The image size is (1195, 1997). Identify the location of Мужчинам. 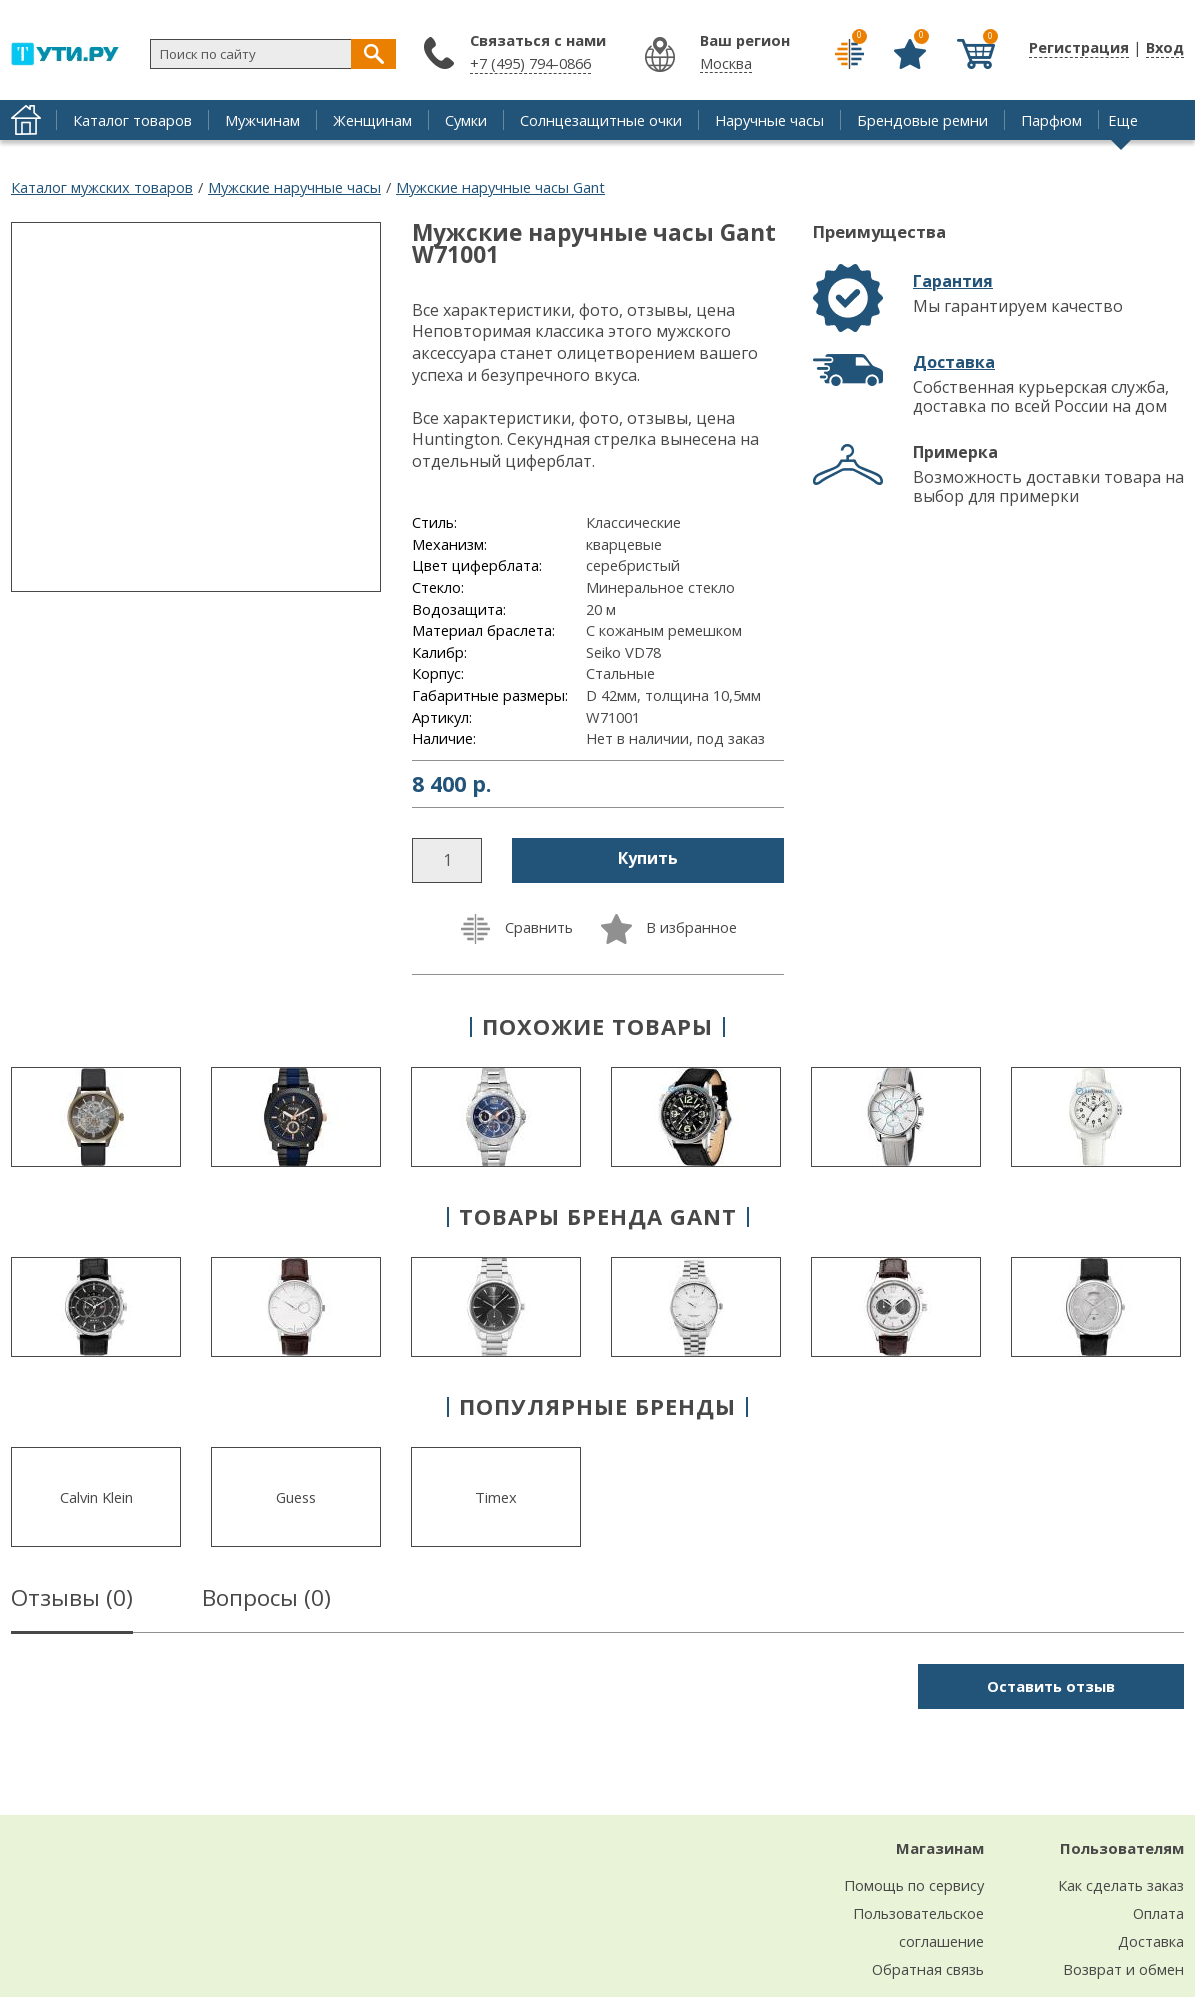
(262, 120).